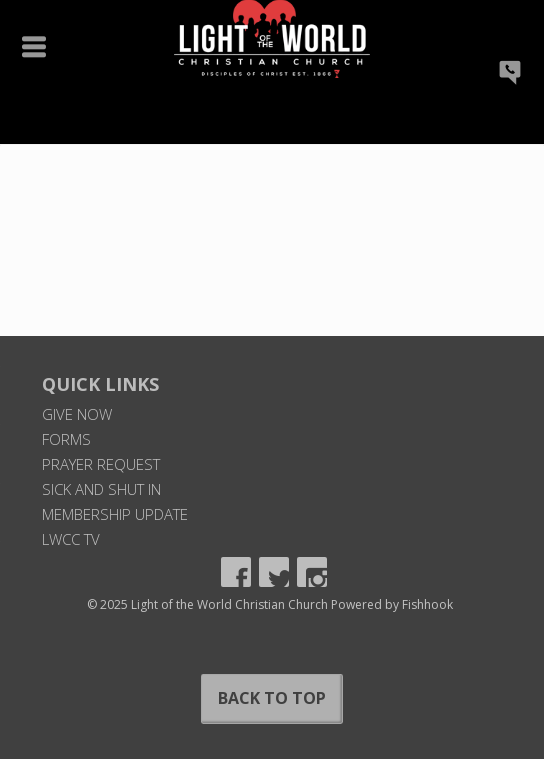 Image resolution: width=544 pixels, height=759 pixels. Describe the element at coordinates (115, 514) in the screenshot. I see `Membership Update` at that location.